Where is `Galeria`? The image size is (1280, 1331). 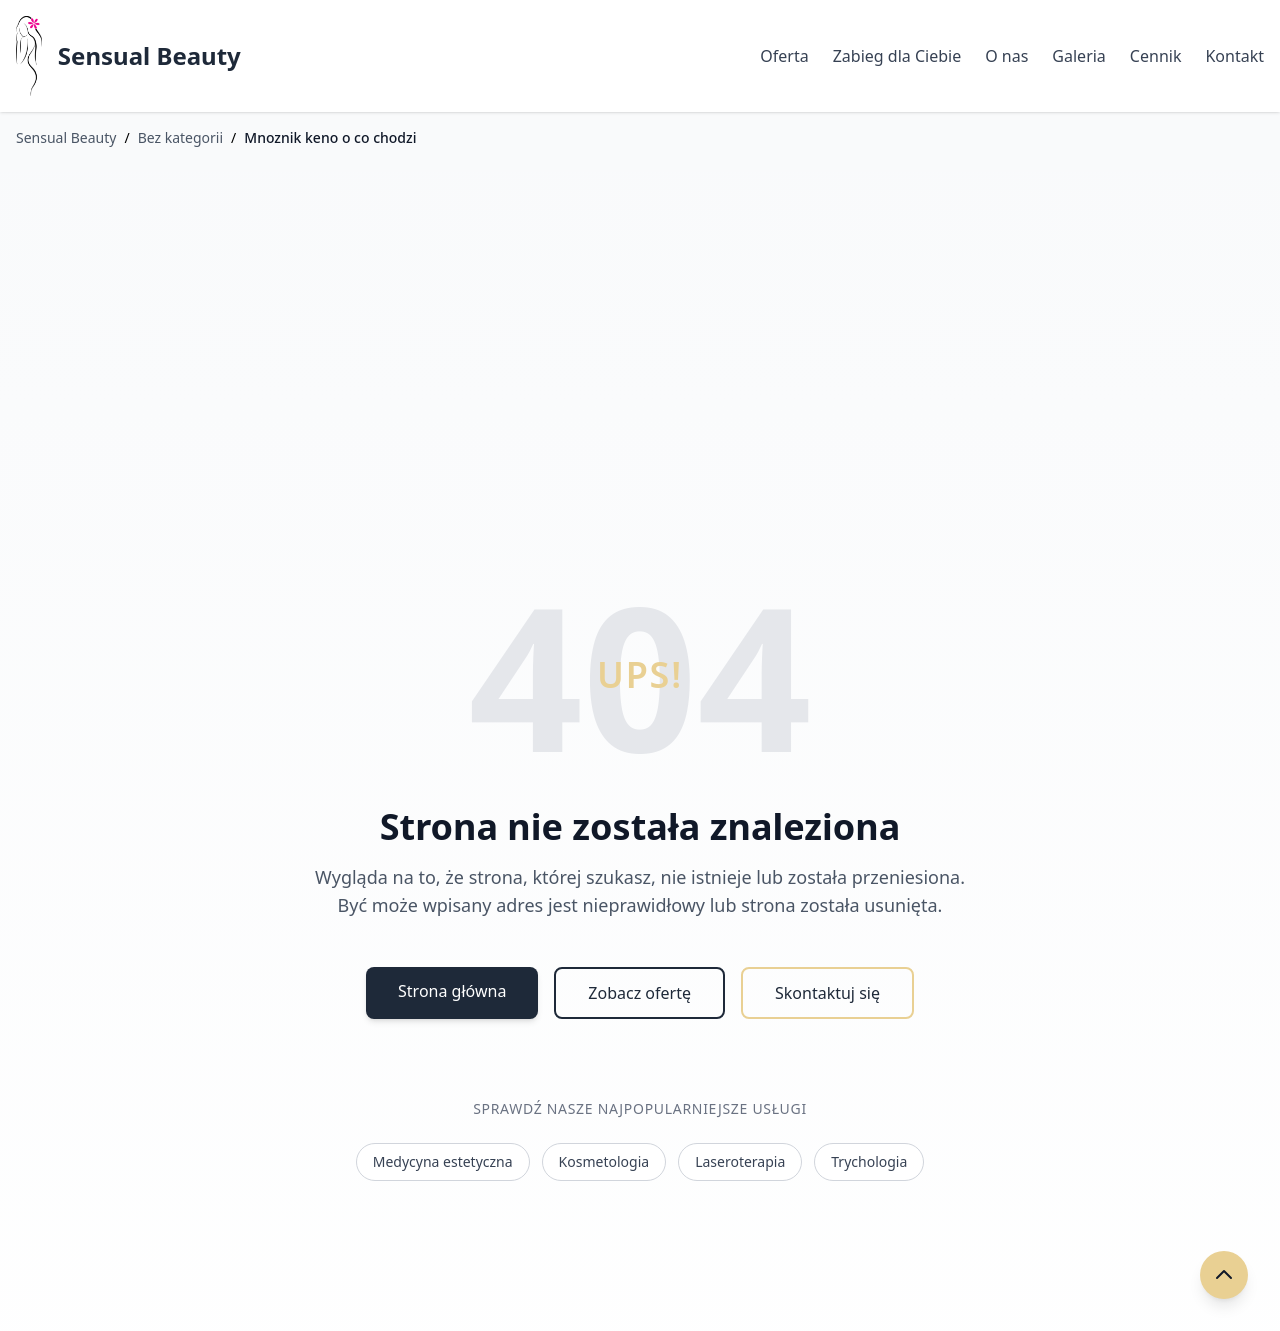
Galeria is located at coordinates (1079, 56).